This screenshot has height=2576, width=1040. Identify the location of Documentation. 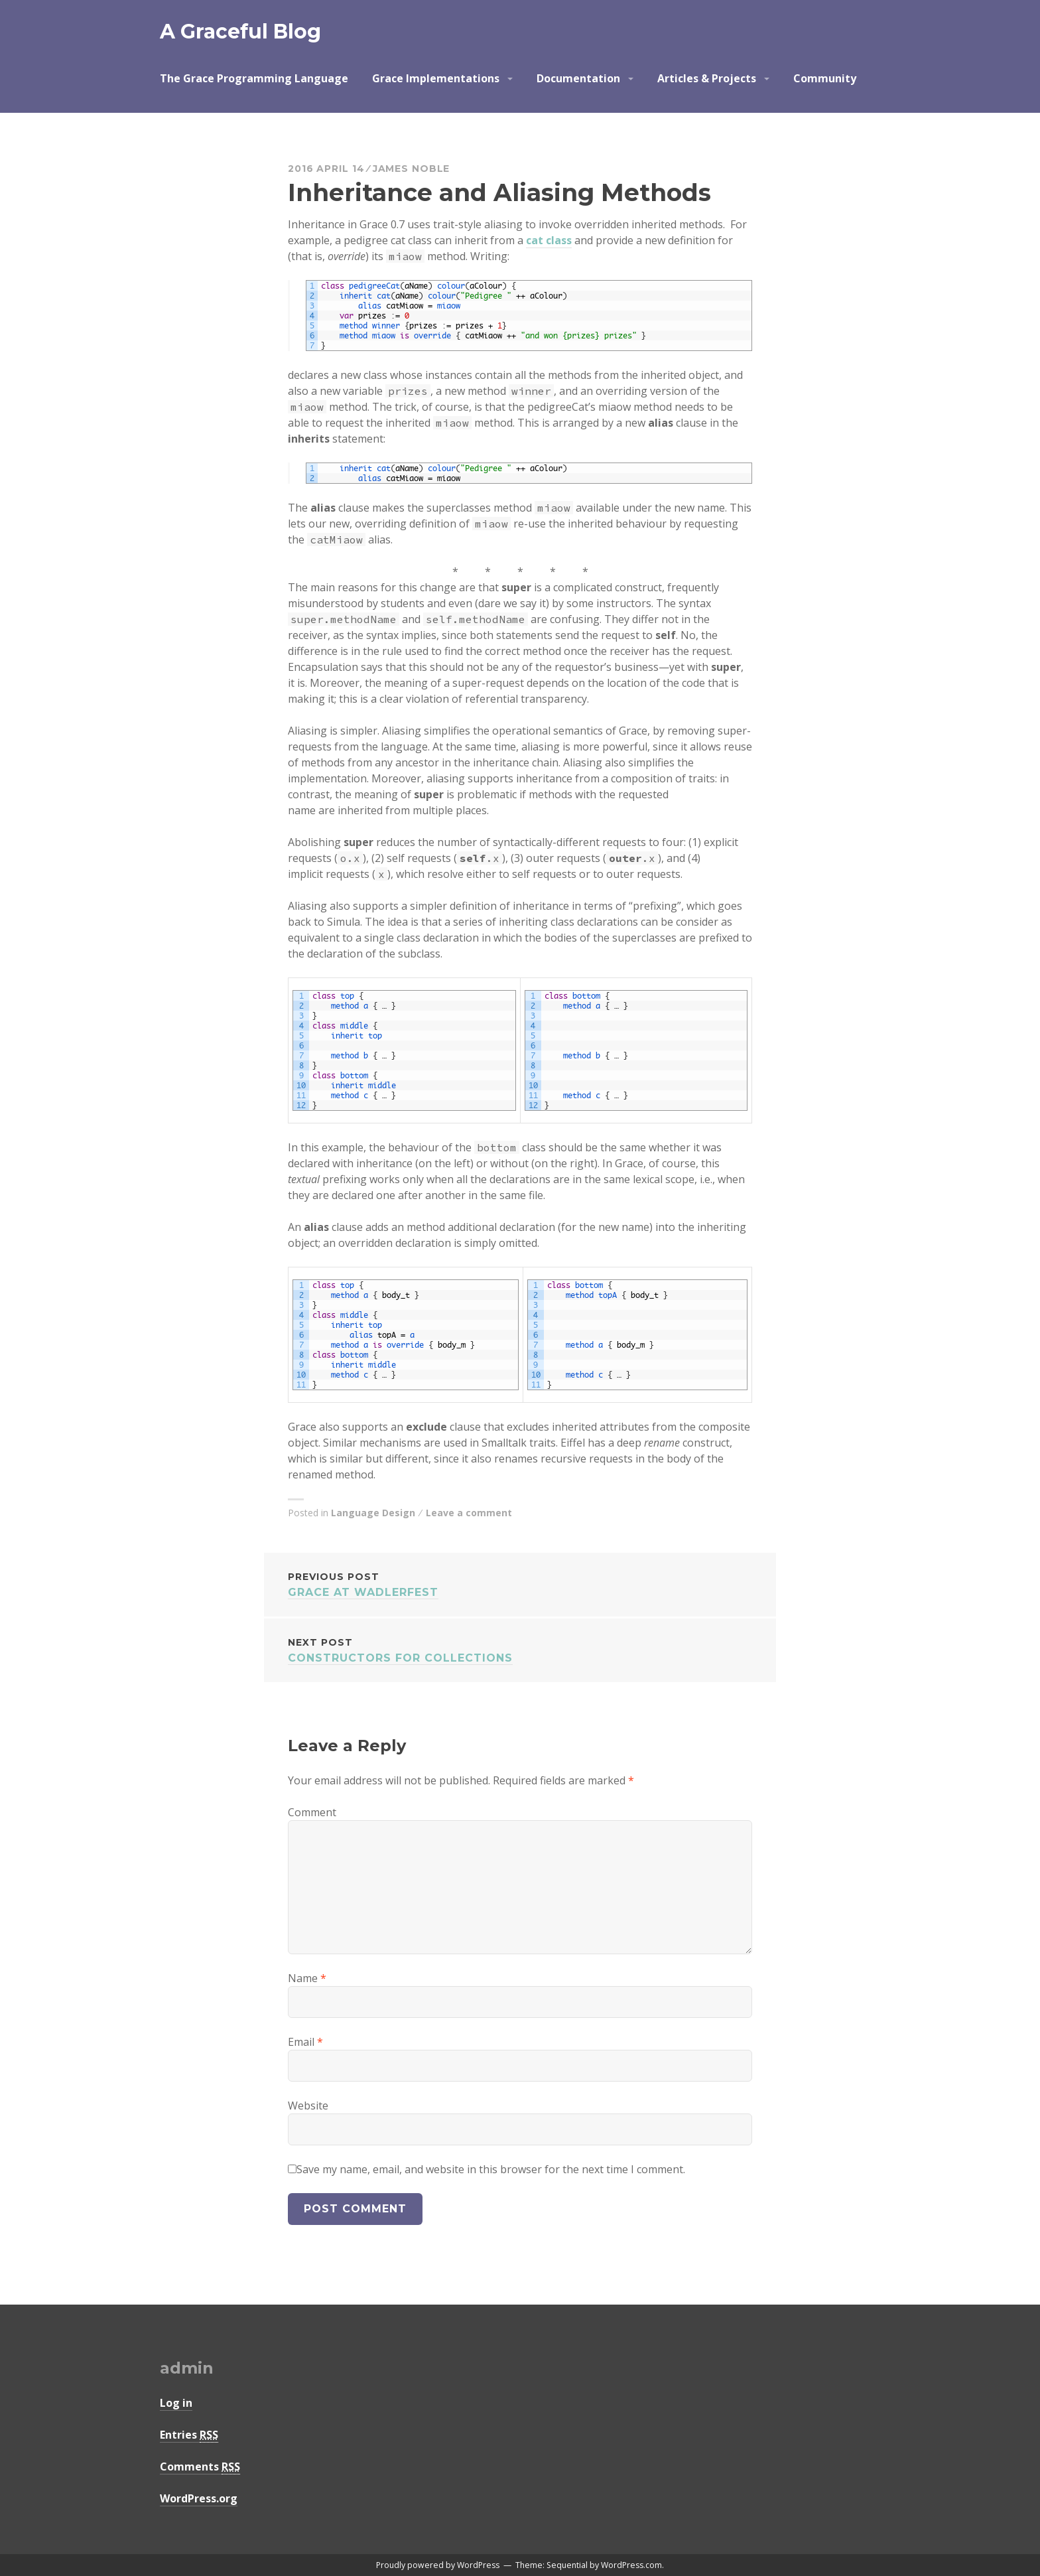
(578, 78).